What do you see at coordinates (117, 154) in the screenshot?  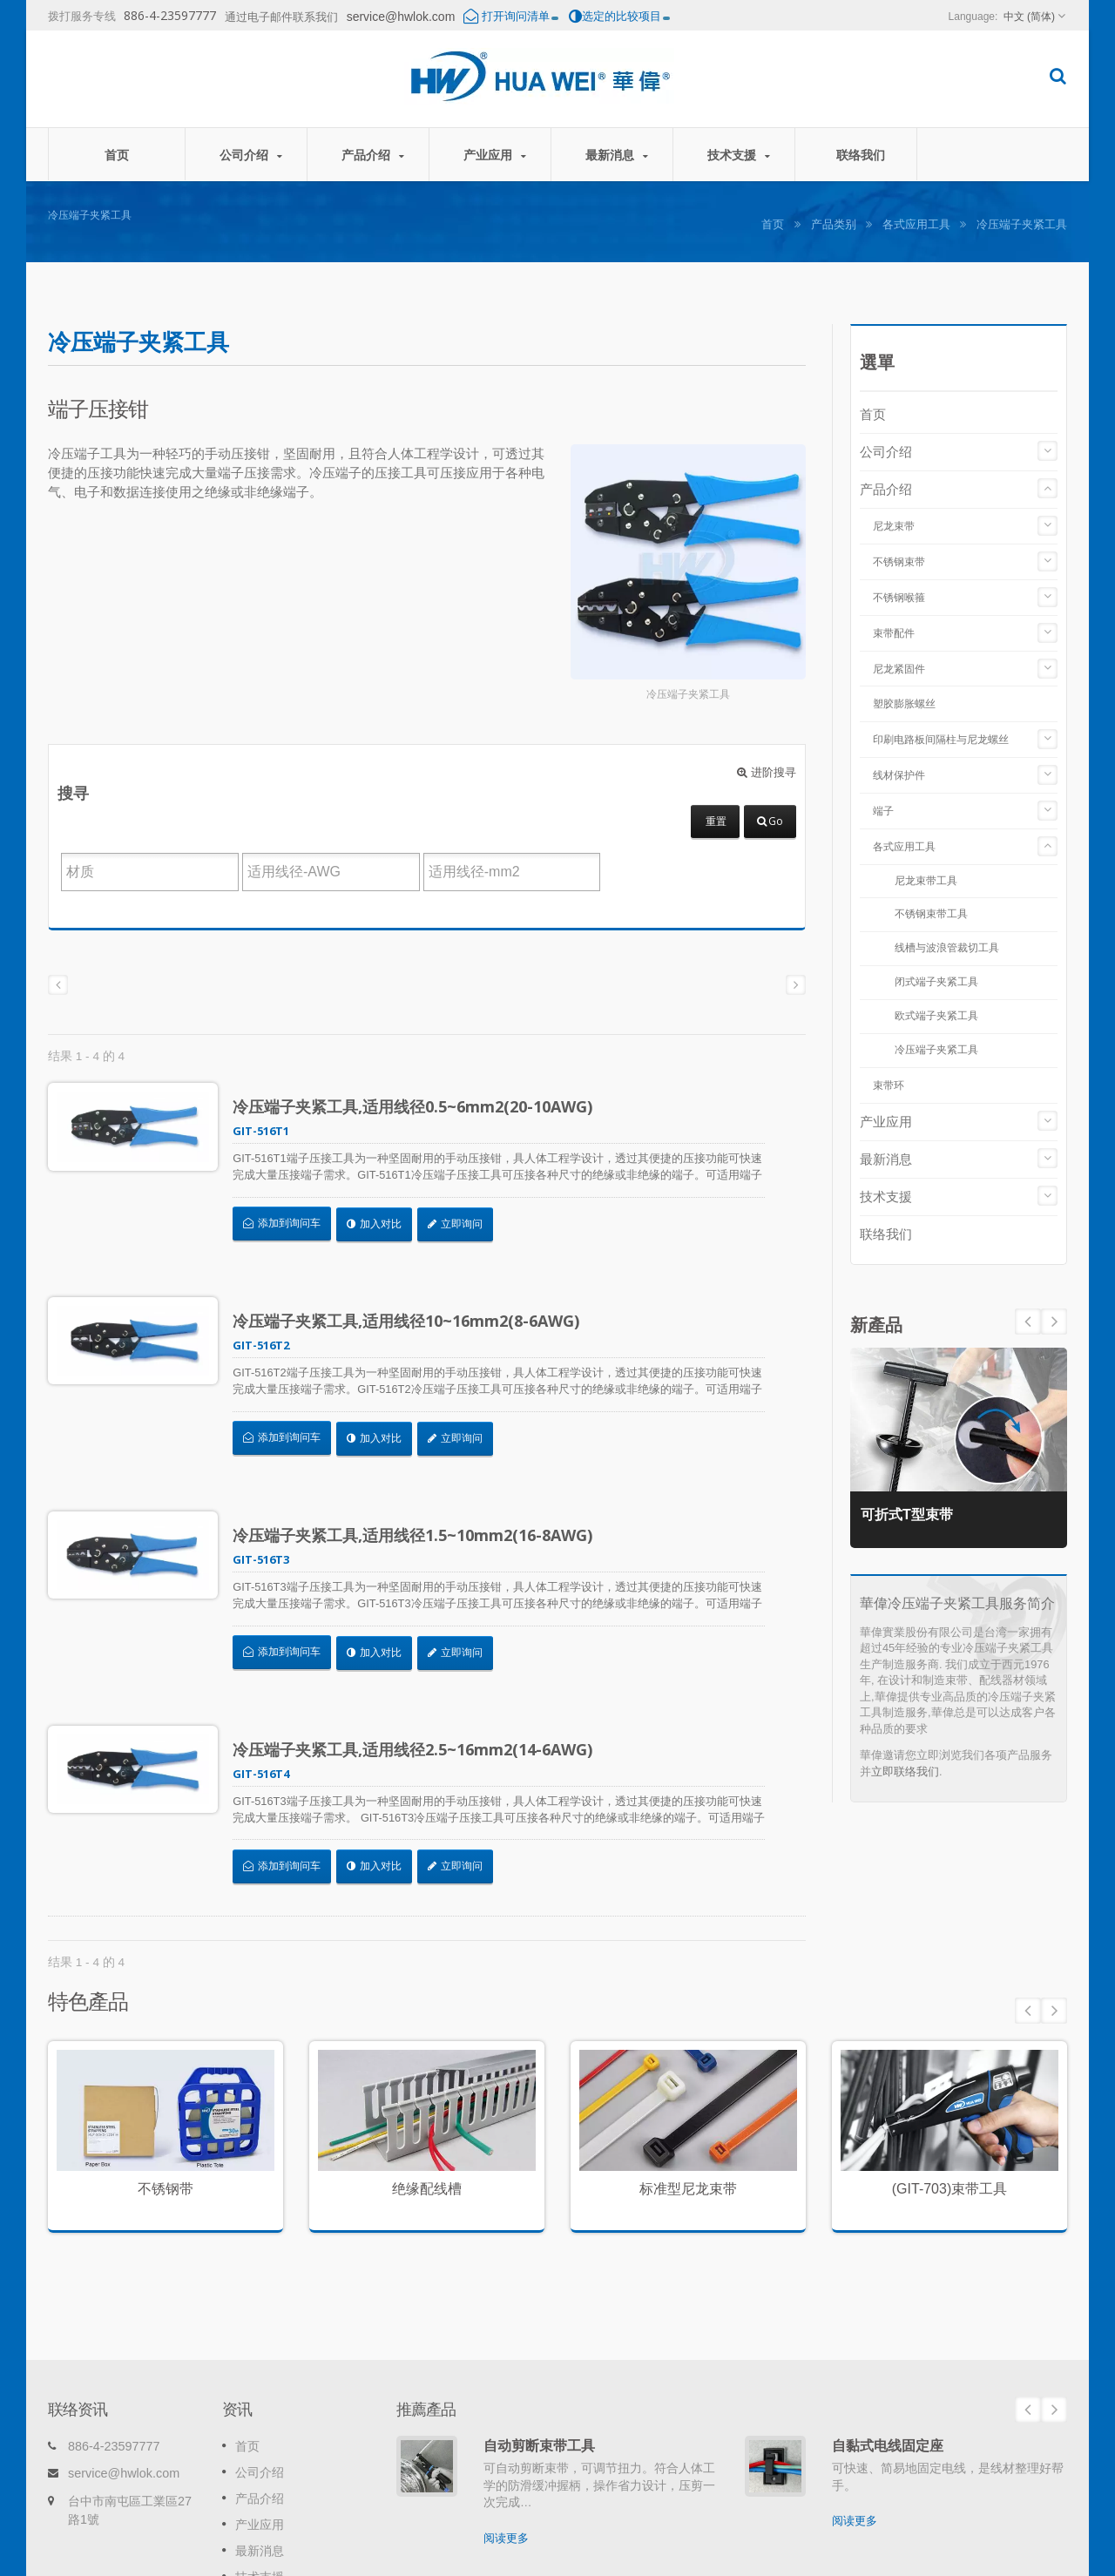 I see `首页` at bounding box center [117, 154].